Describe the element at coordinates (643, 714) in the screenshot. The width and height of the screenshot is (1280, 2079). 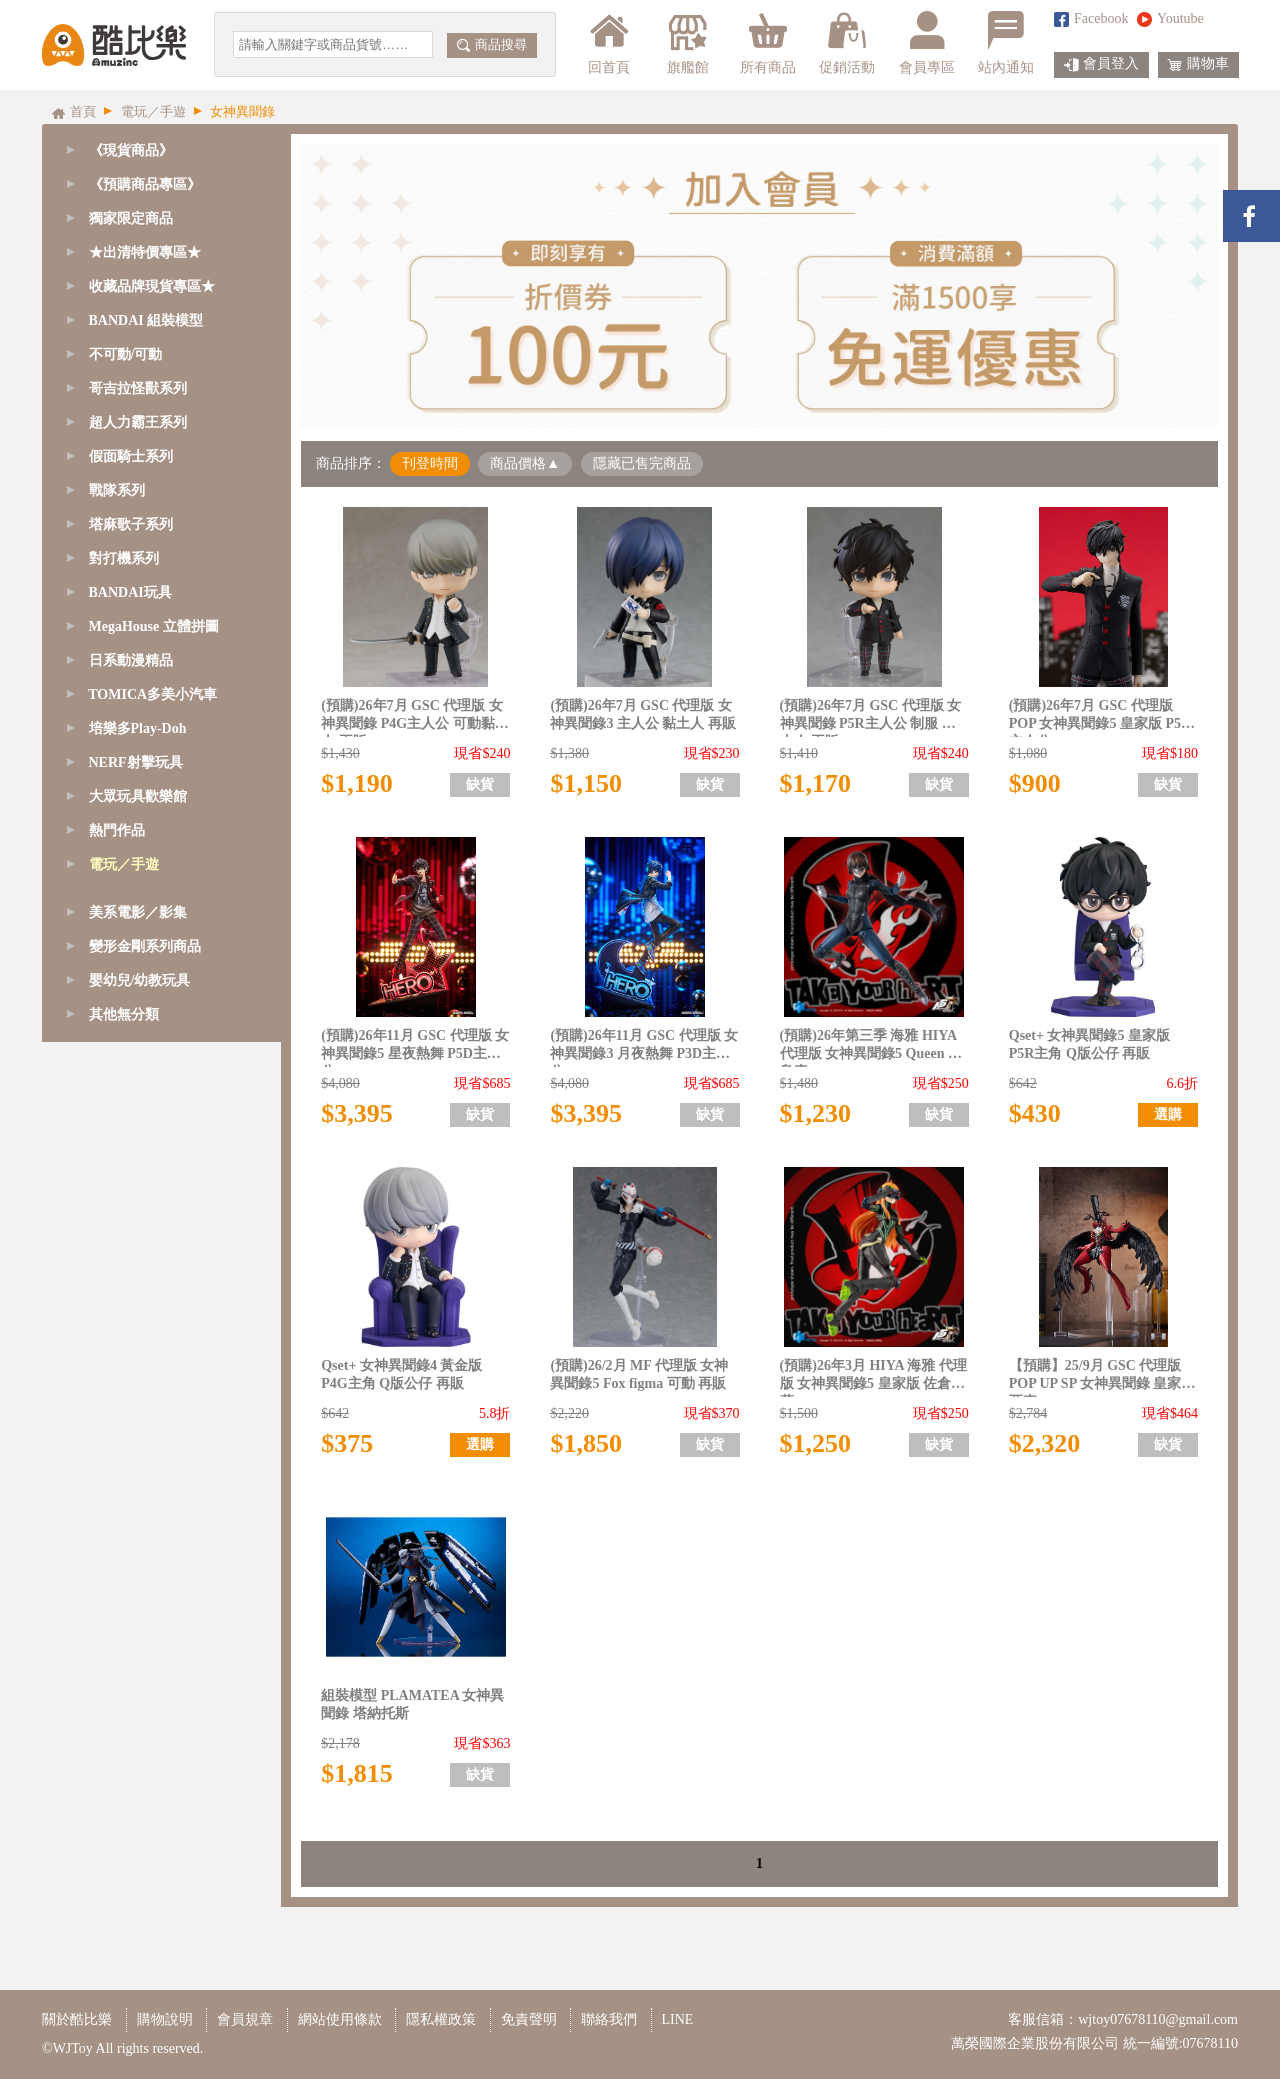
I see `(預購)26年7月 GSC 代理版 女神異聞錄3 主人公 黏土人 再販` at that location.